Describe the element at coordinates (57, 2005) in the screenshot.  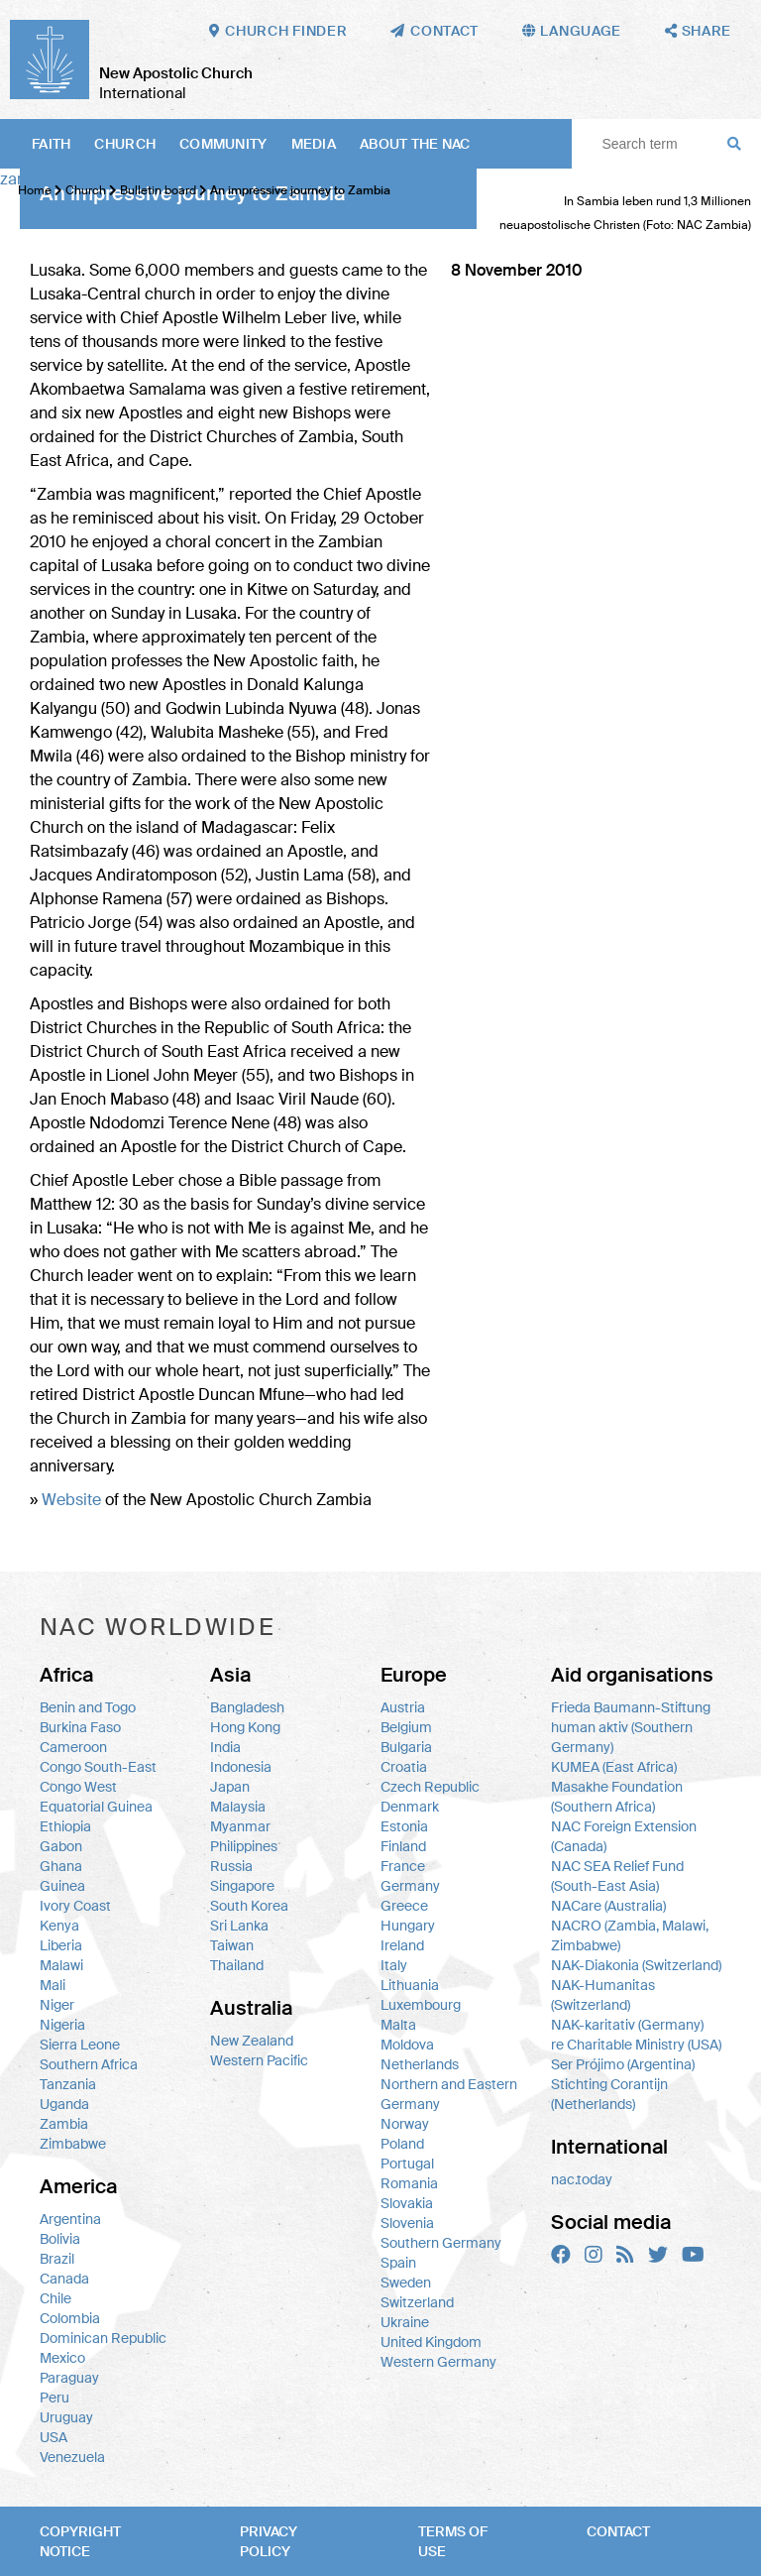
I see `Niger` at that location.